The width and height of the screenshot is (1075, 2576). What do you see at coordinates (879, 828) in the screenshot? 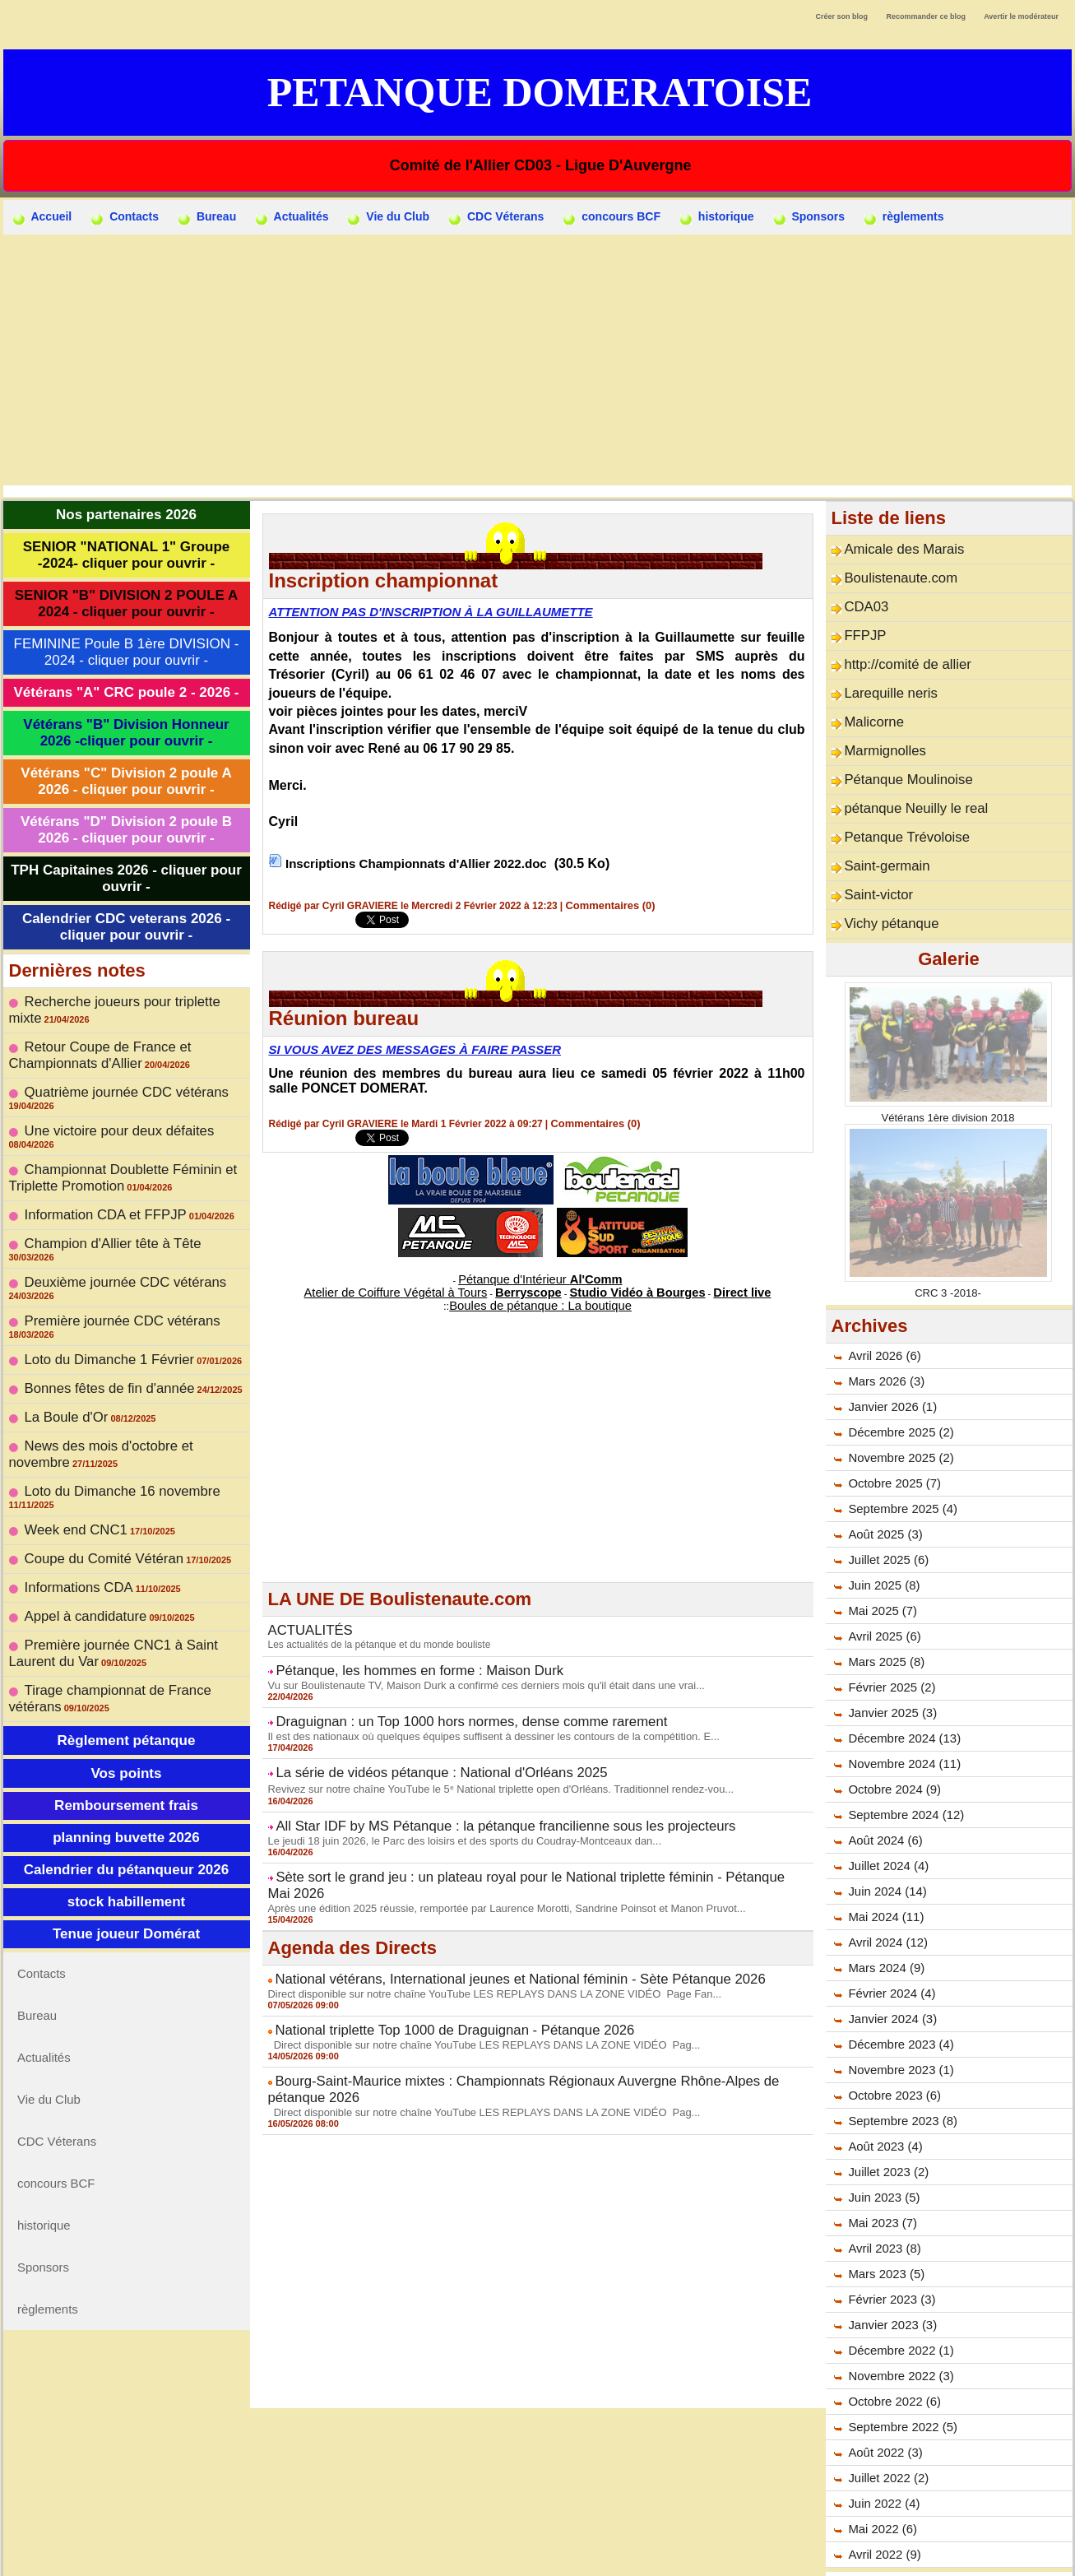
I see `Saint-germain` at bounding box center [879, 828].